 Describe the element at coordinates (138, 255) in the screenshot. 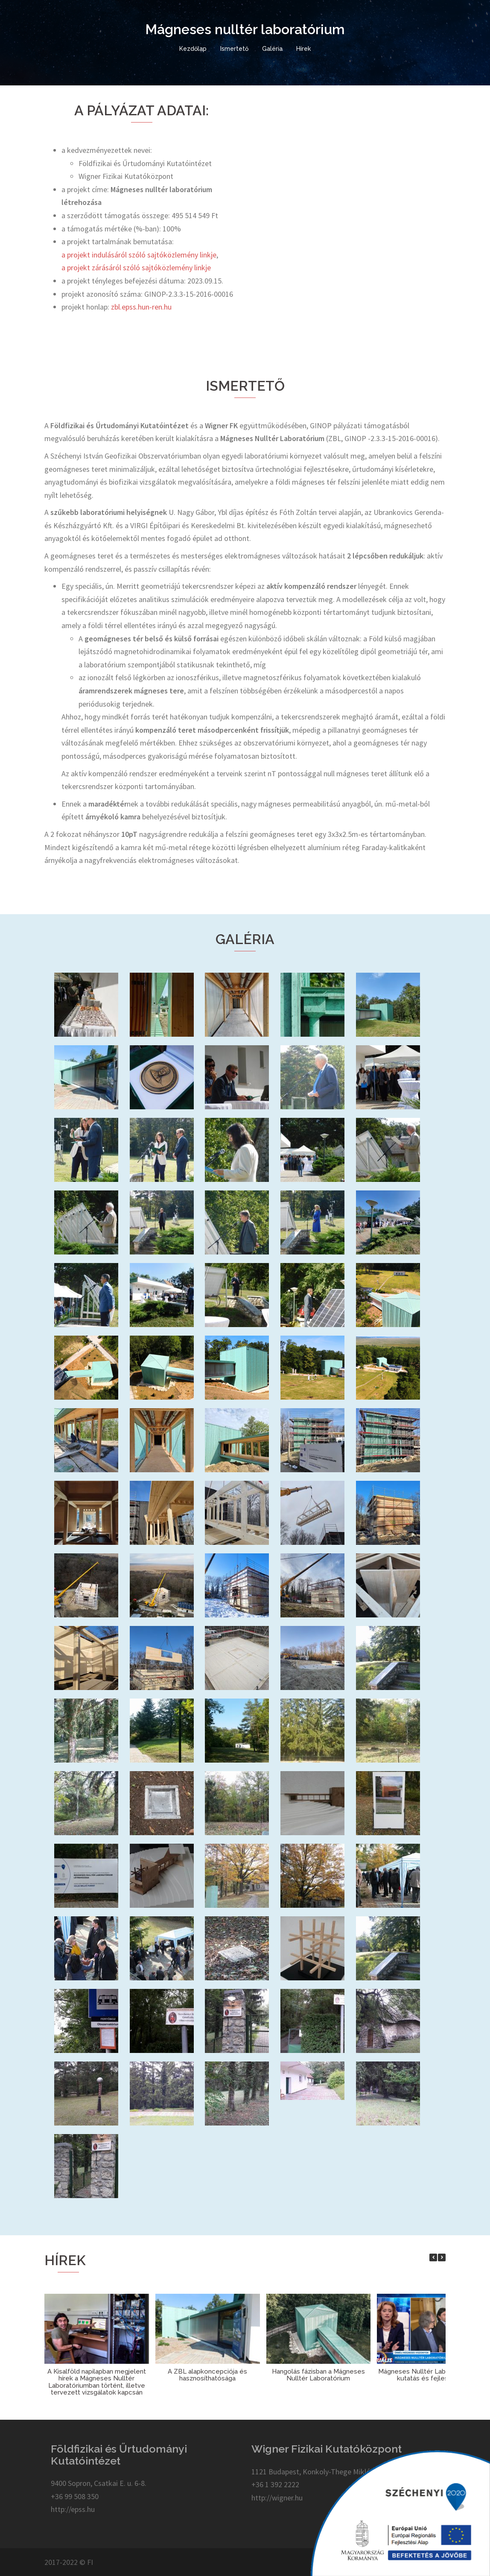

I see `a projekt indulásáról szóló sajtóközlemény linkje` at that location.